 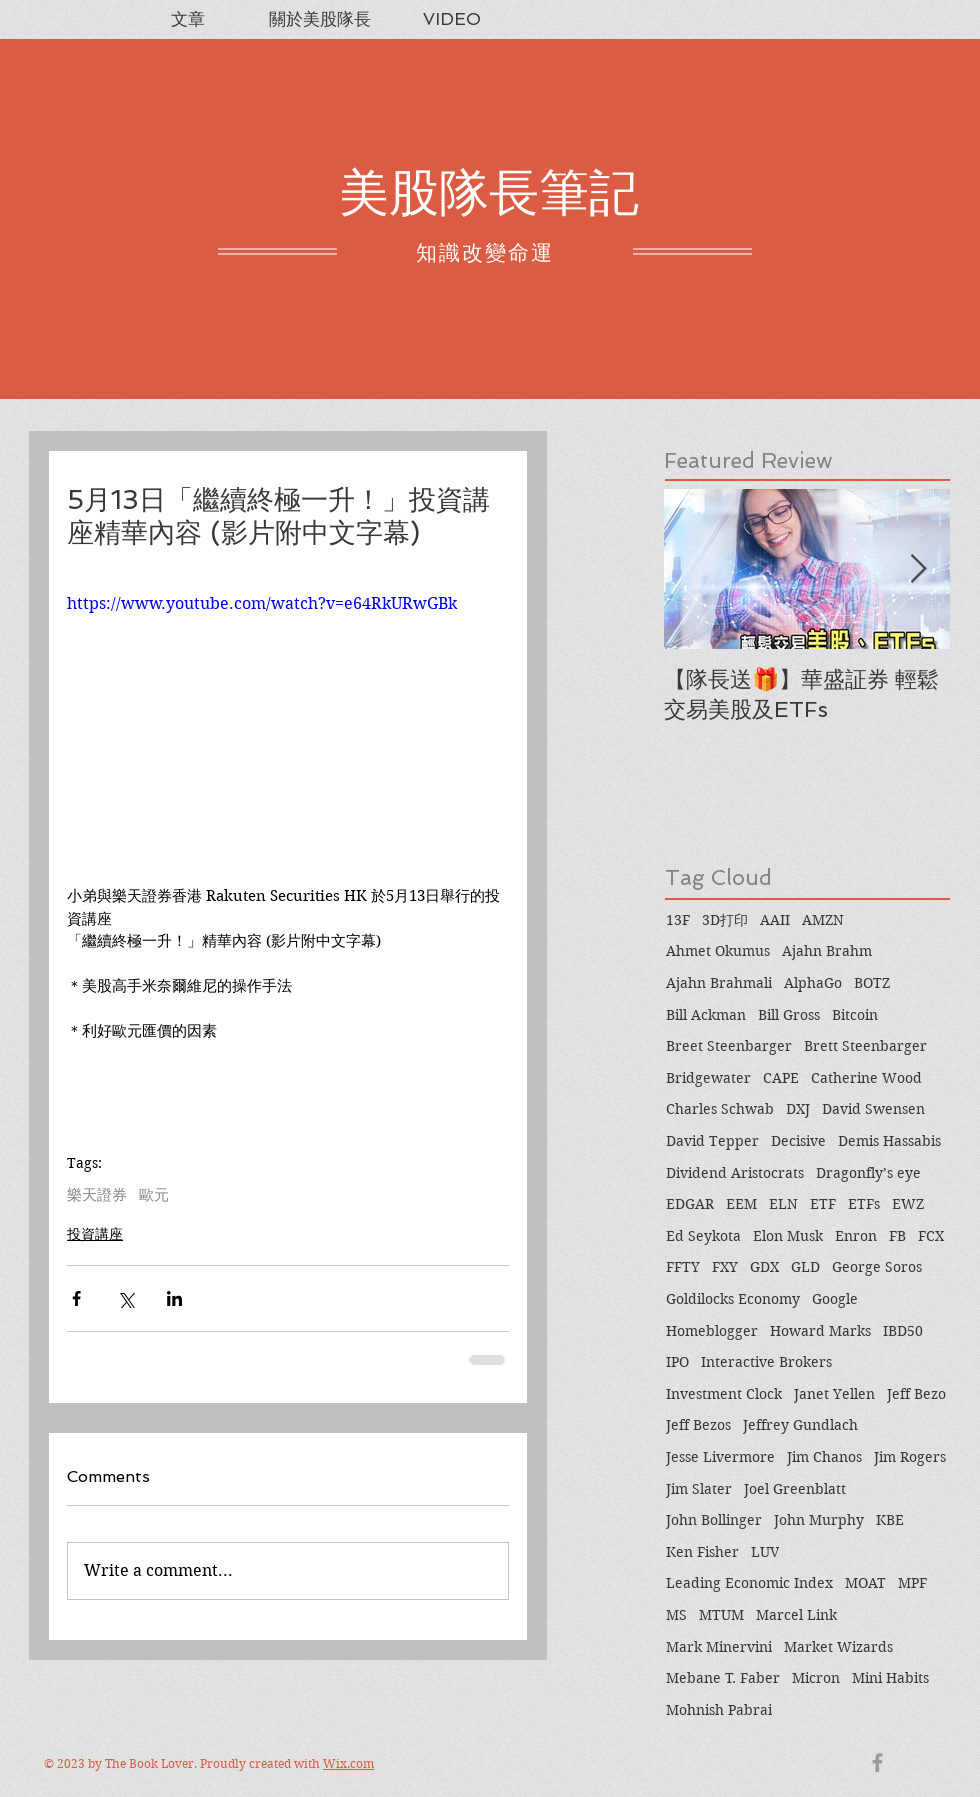 I want to click on Bill Ackman, so click(x=706, y=1015).